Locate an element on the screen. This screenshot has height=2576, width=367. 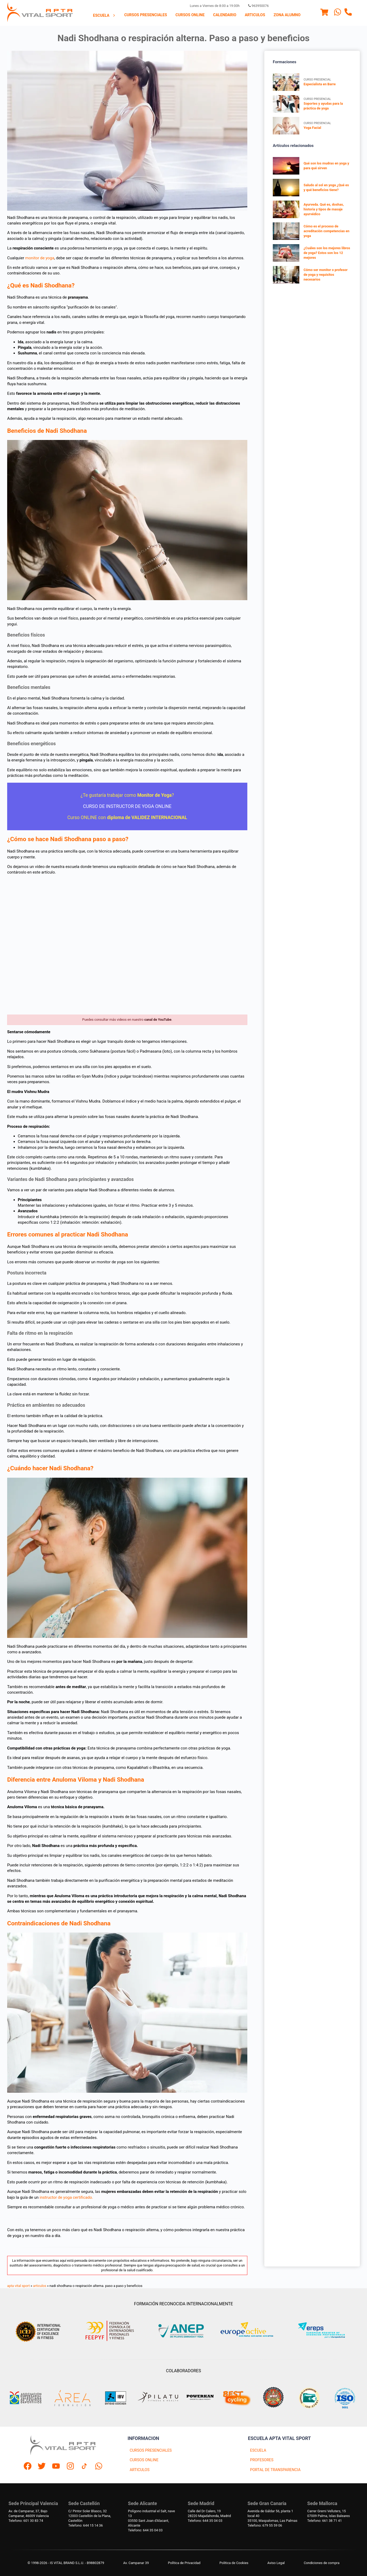
PROFESORES is located at coordinates (261, 2460).